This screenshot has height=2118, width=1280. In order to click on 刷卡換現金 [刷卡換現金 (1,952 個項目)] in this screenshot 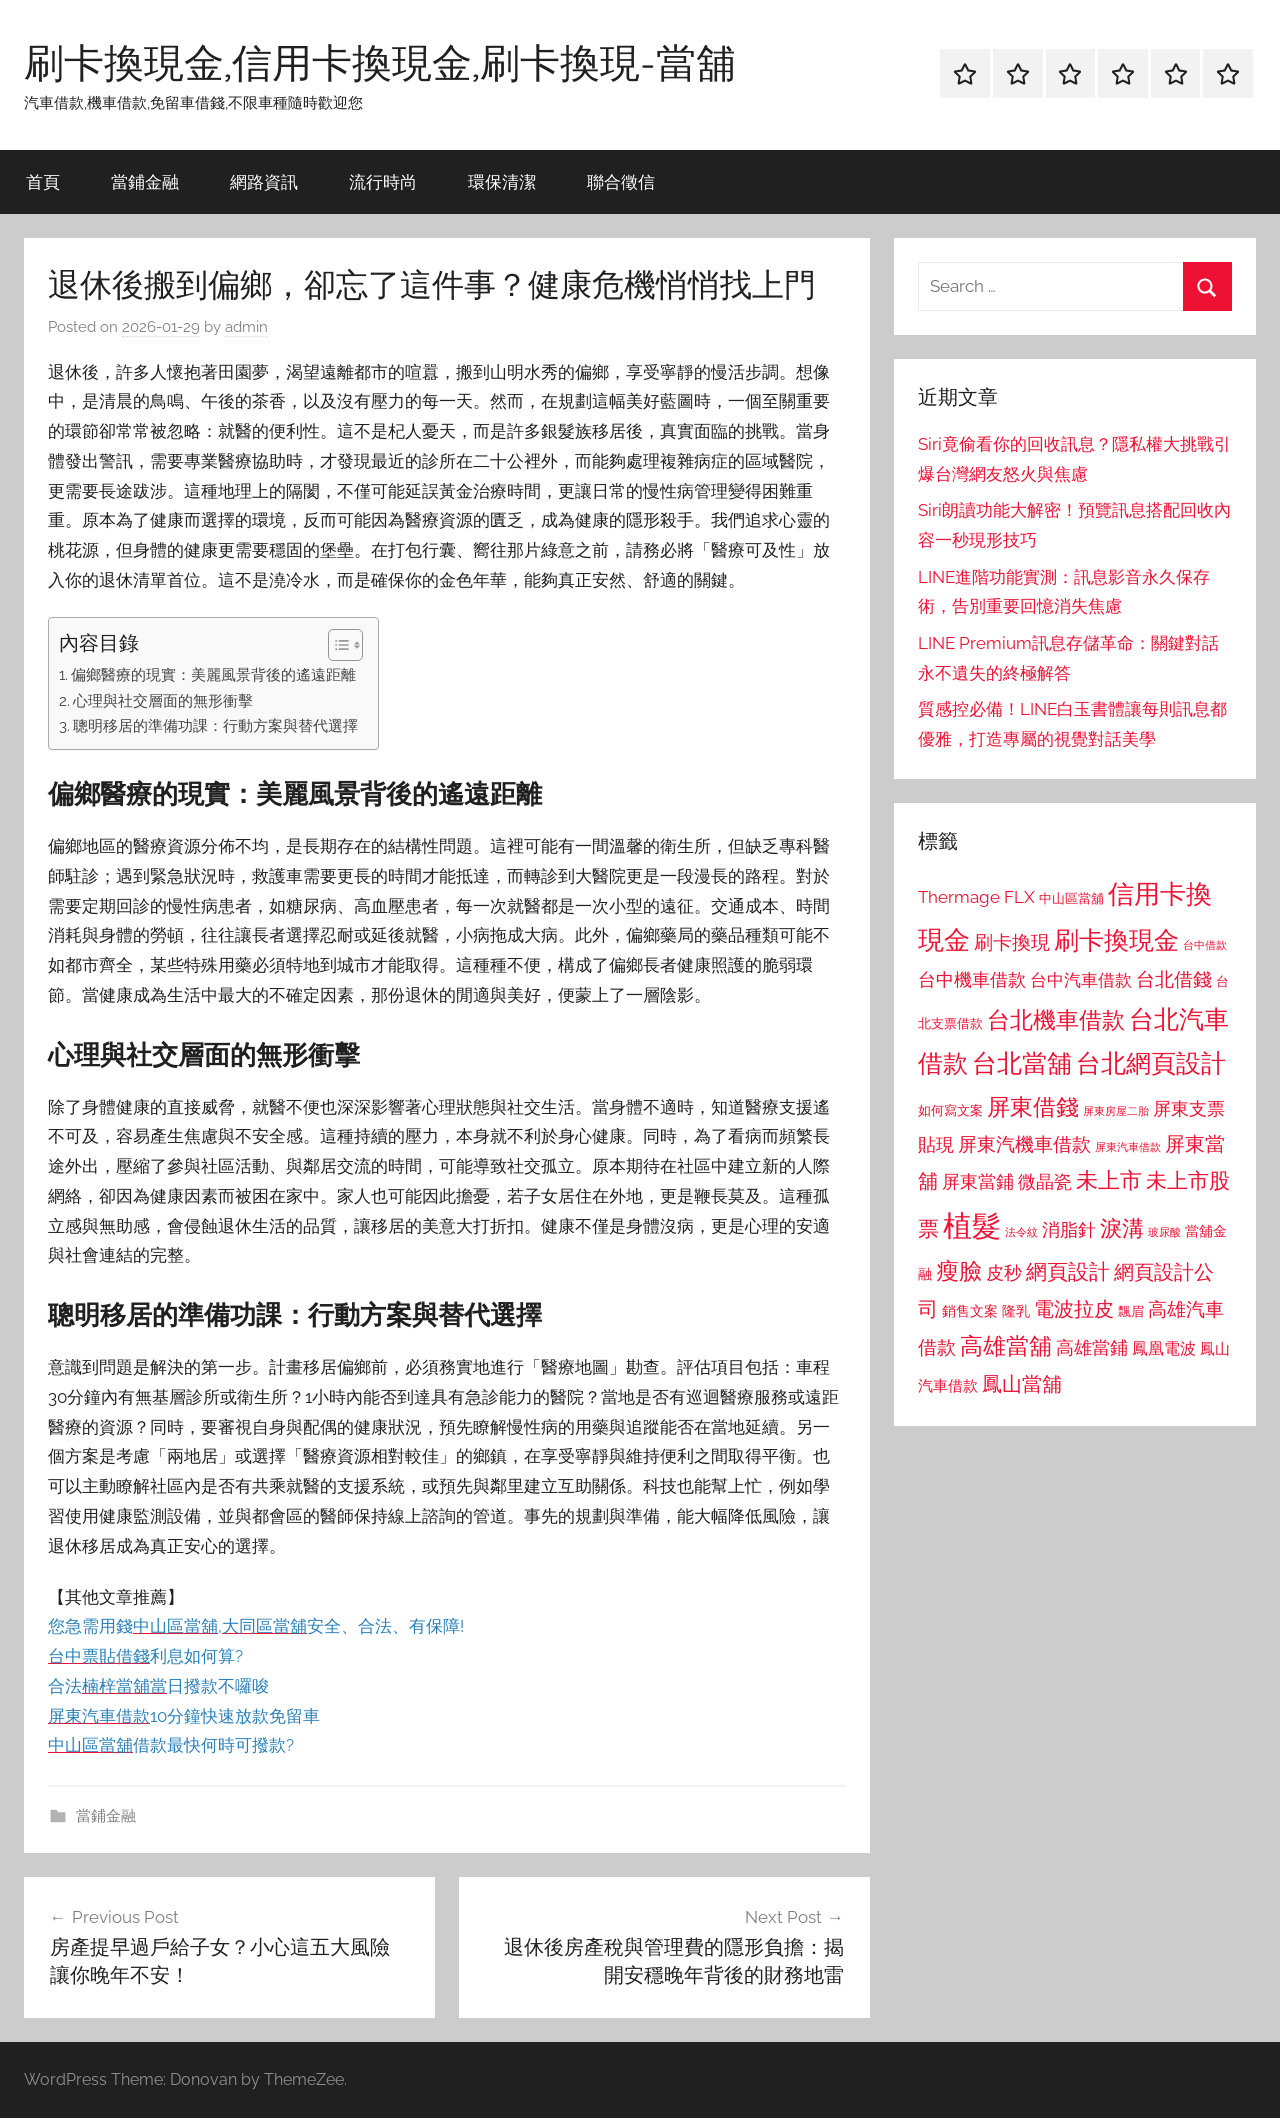, I will do `click(1116, 940)`.